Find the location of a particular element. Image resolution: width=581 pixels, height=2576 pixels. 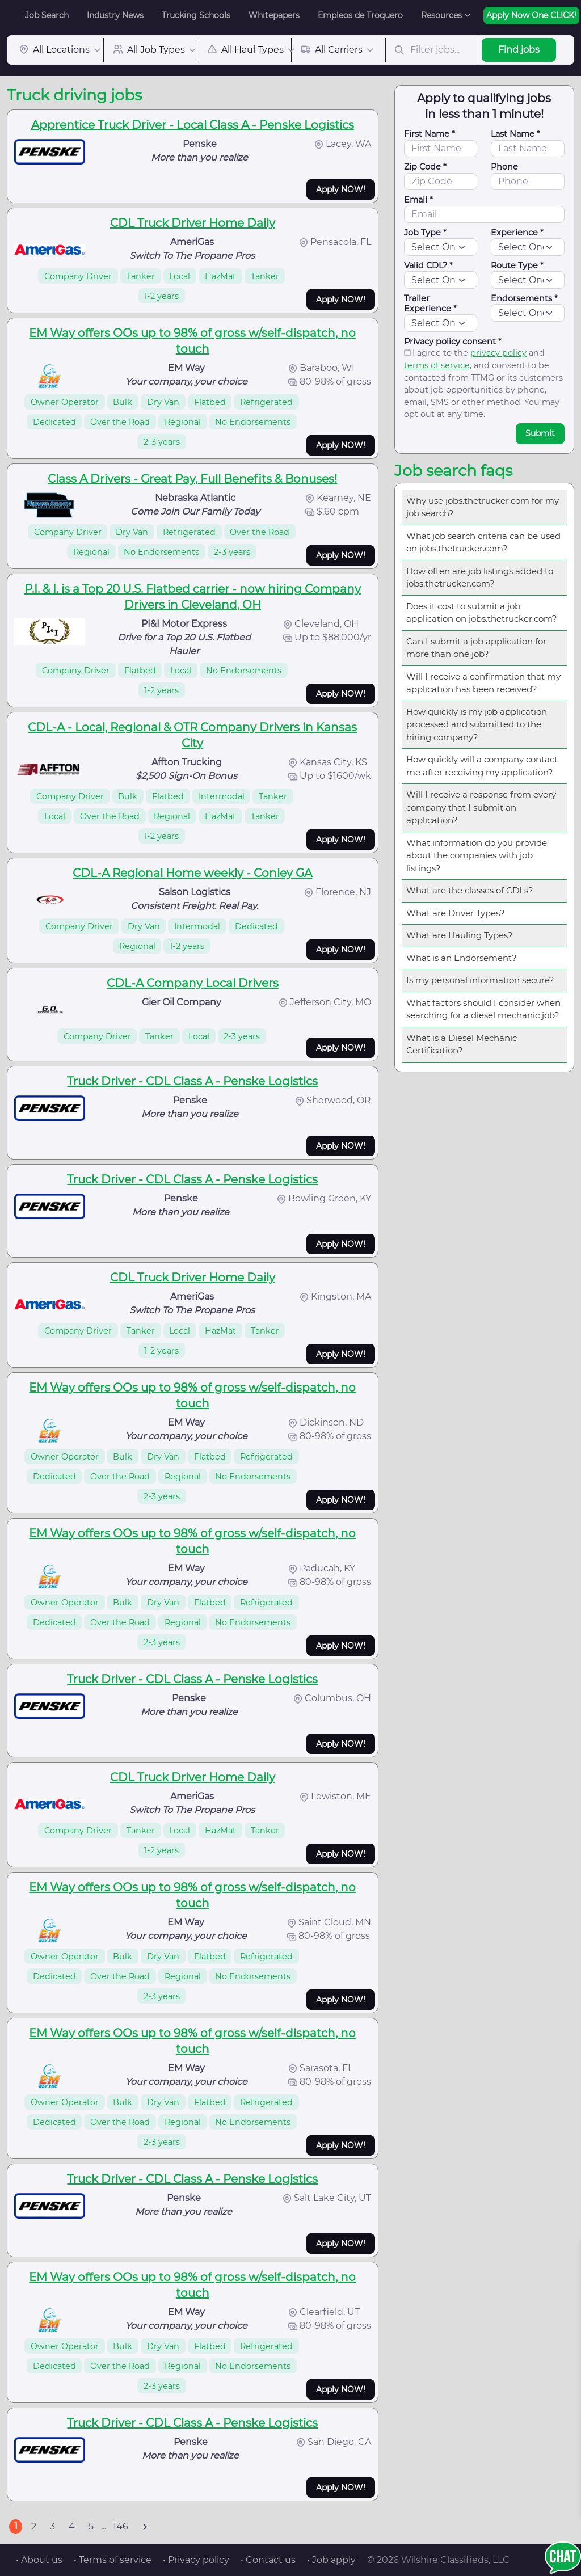

• Contact us is located at coordinates (268, 2559).